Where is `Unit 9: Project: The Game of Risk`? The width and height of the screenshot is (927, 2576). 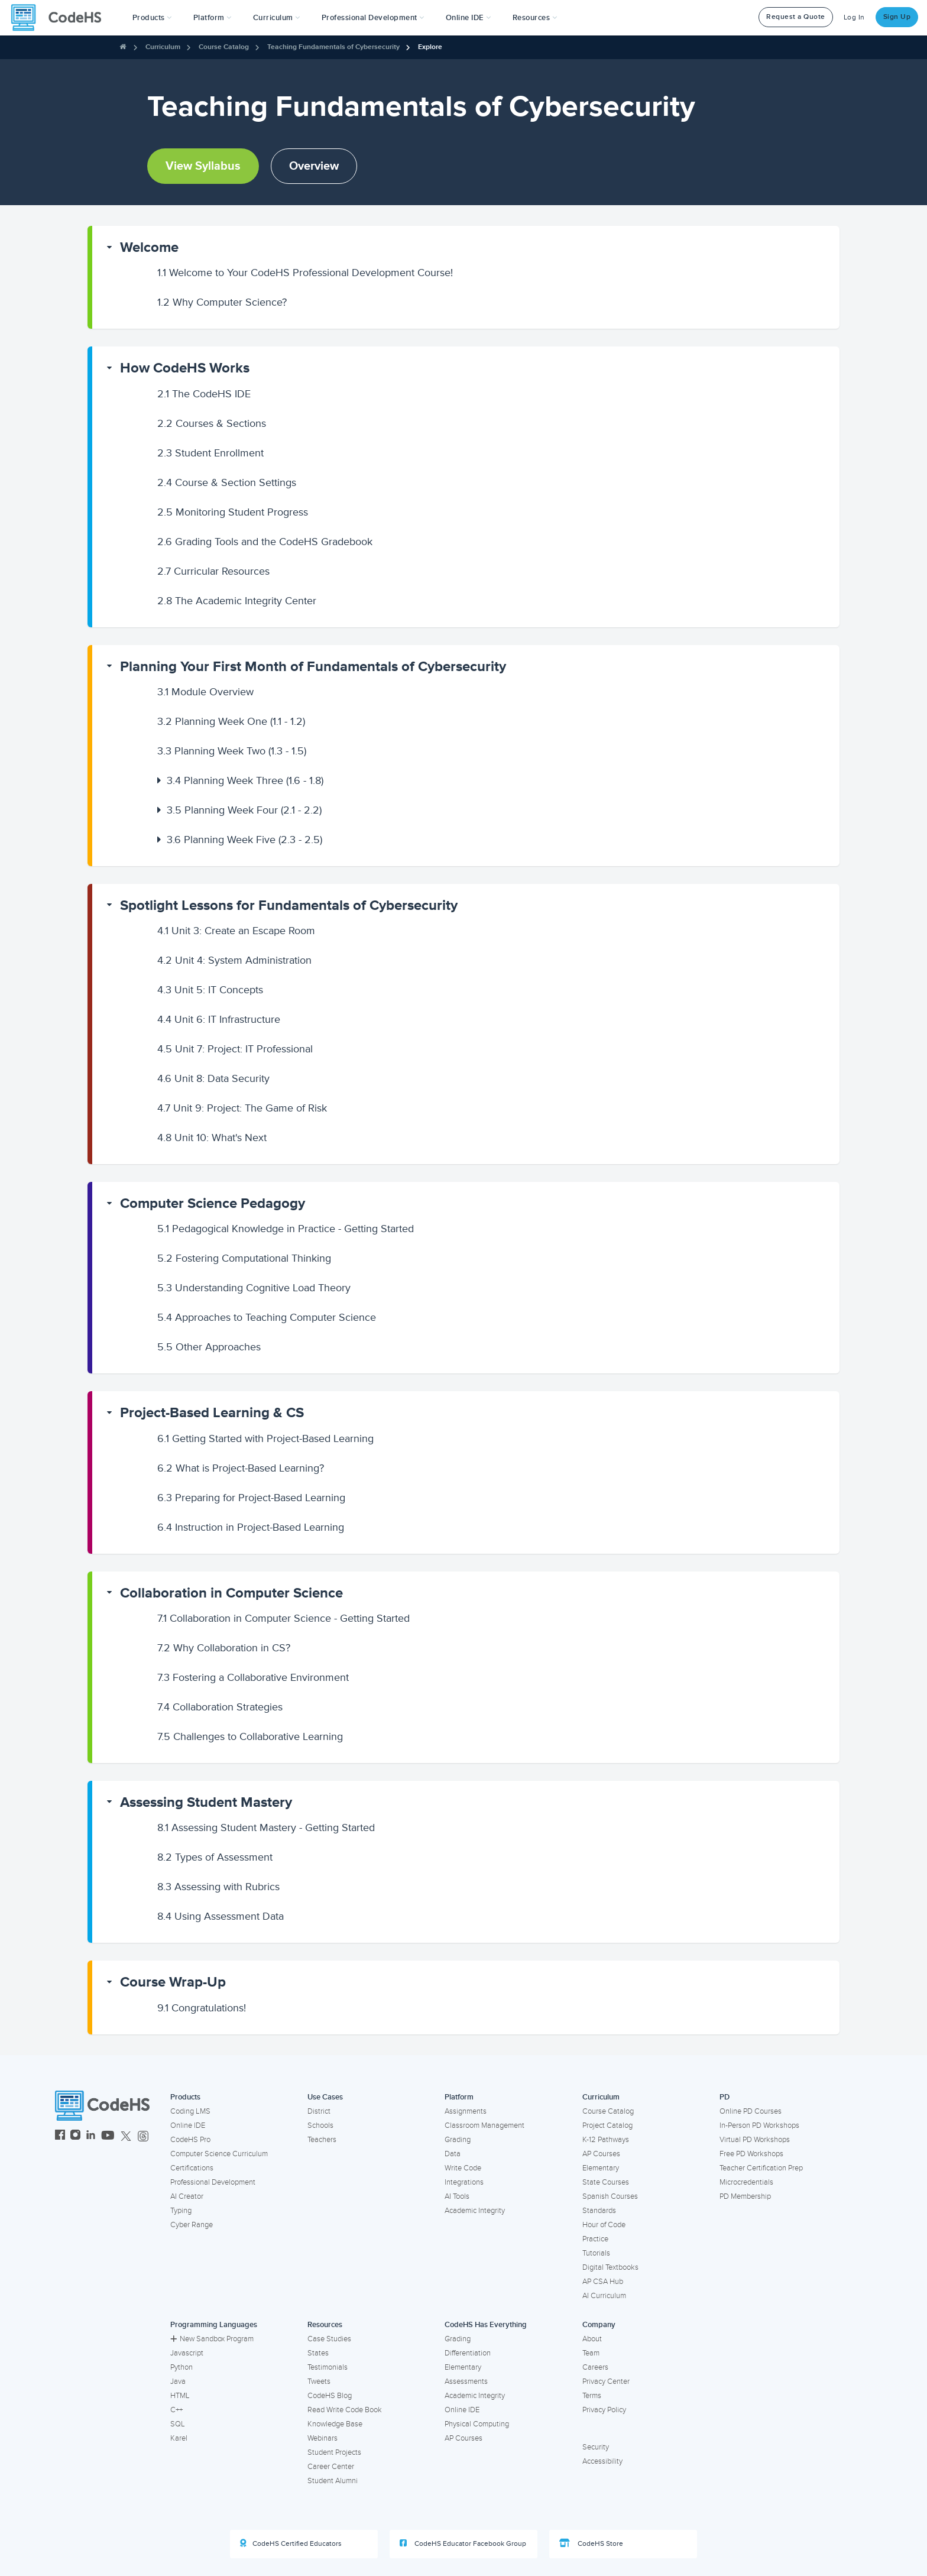
Unit 9: Project: The Game of Risk is located at coordinates (242, 1107).